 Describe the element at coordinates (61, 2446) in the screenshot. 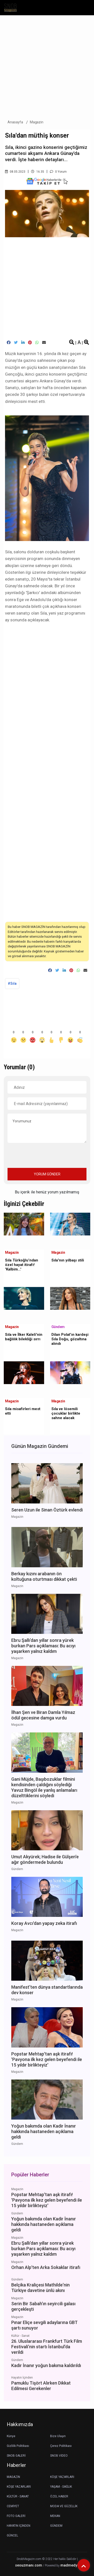

I see `Çerez Politikası` at that location.